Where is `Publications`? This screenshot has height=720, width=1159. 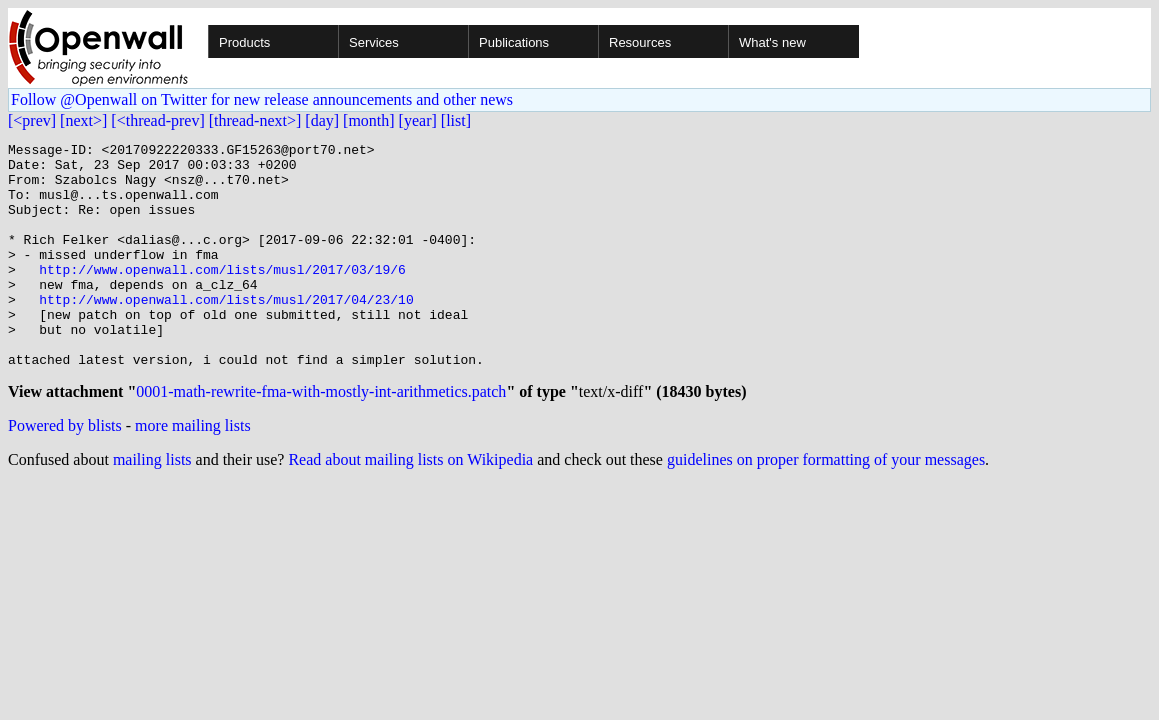
Publications is located at coordinates (514, 42).